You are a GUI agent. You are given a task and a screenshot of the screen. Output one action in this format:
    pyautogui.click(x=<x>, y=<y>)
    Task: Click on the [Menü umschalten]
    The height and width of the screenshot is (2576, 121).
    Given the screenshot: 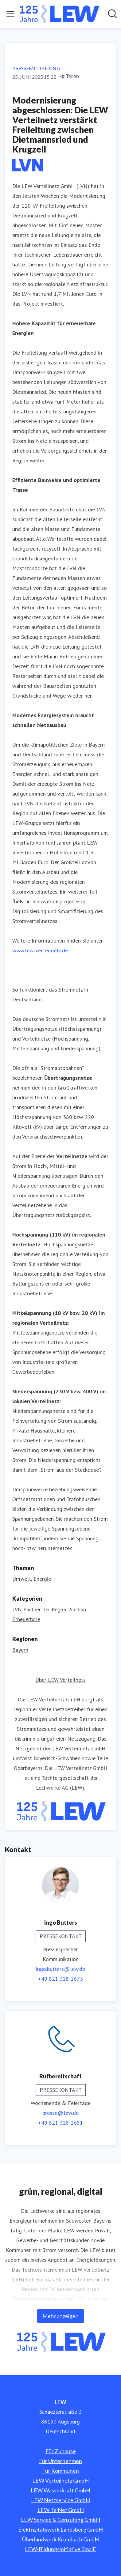 What is the action you would take?
    pyautogui.click(x=10, y=14)
    